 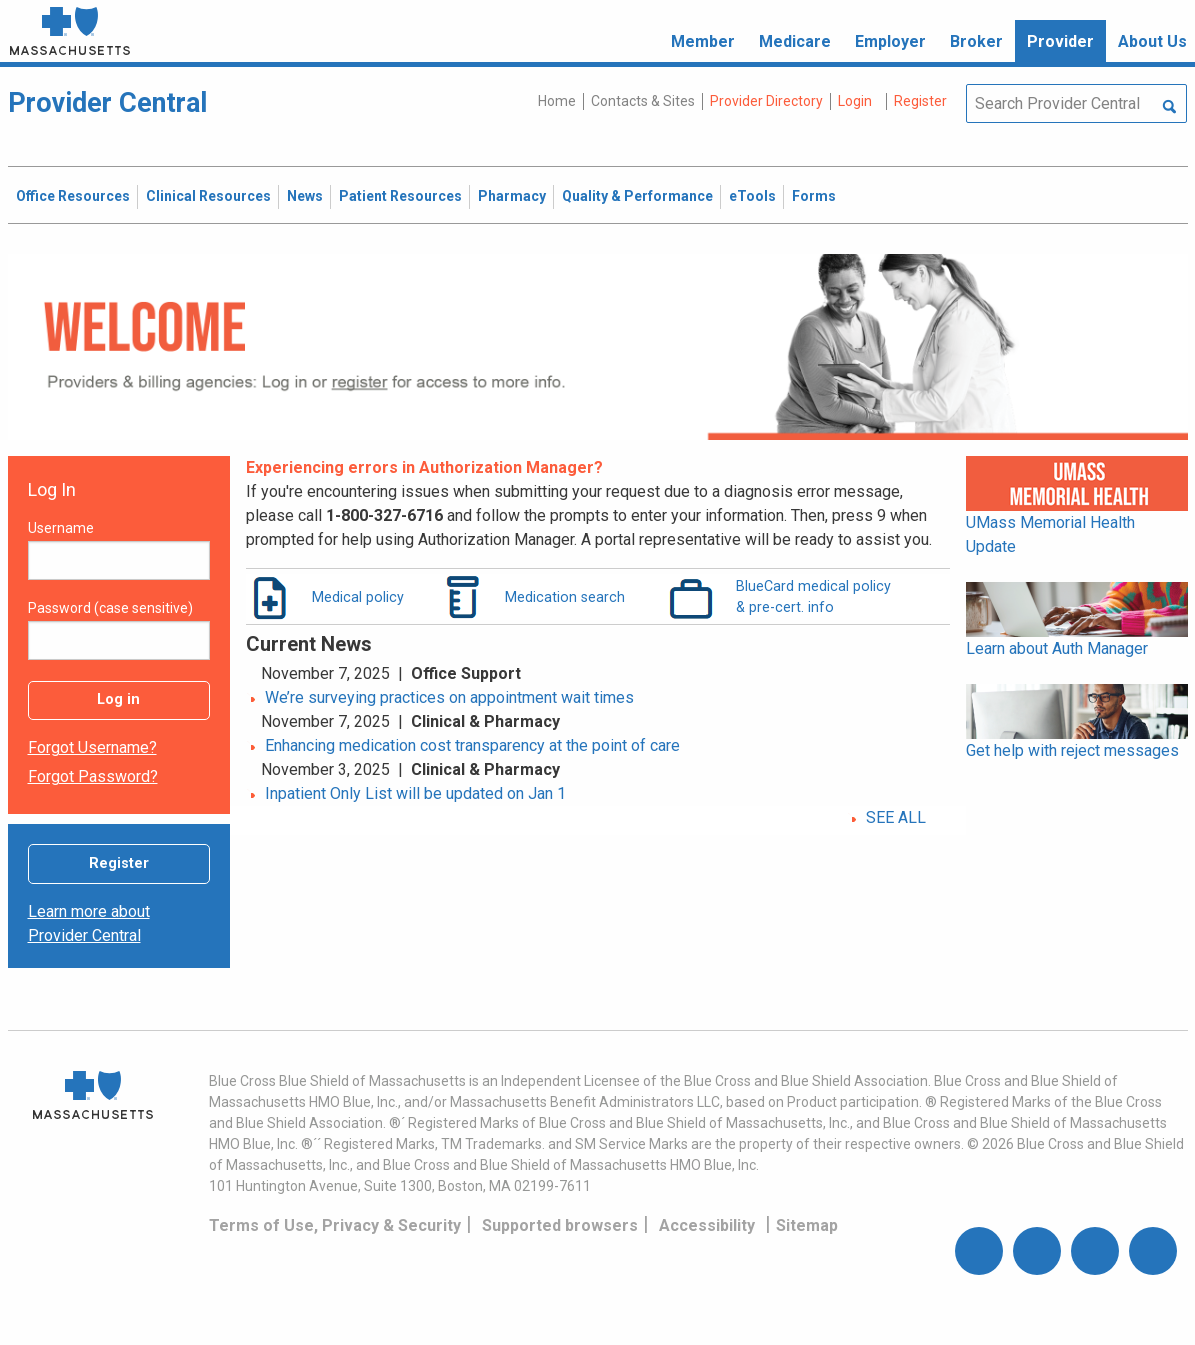 What do you see at coordinates (93, 776) in the screenshot?
I see `Forgot password?` at bounding box center [93, 776].